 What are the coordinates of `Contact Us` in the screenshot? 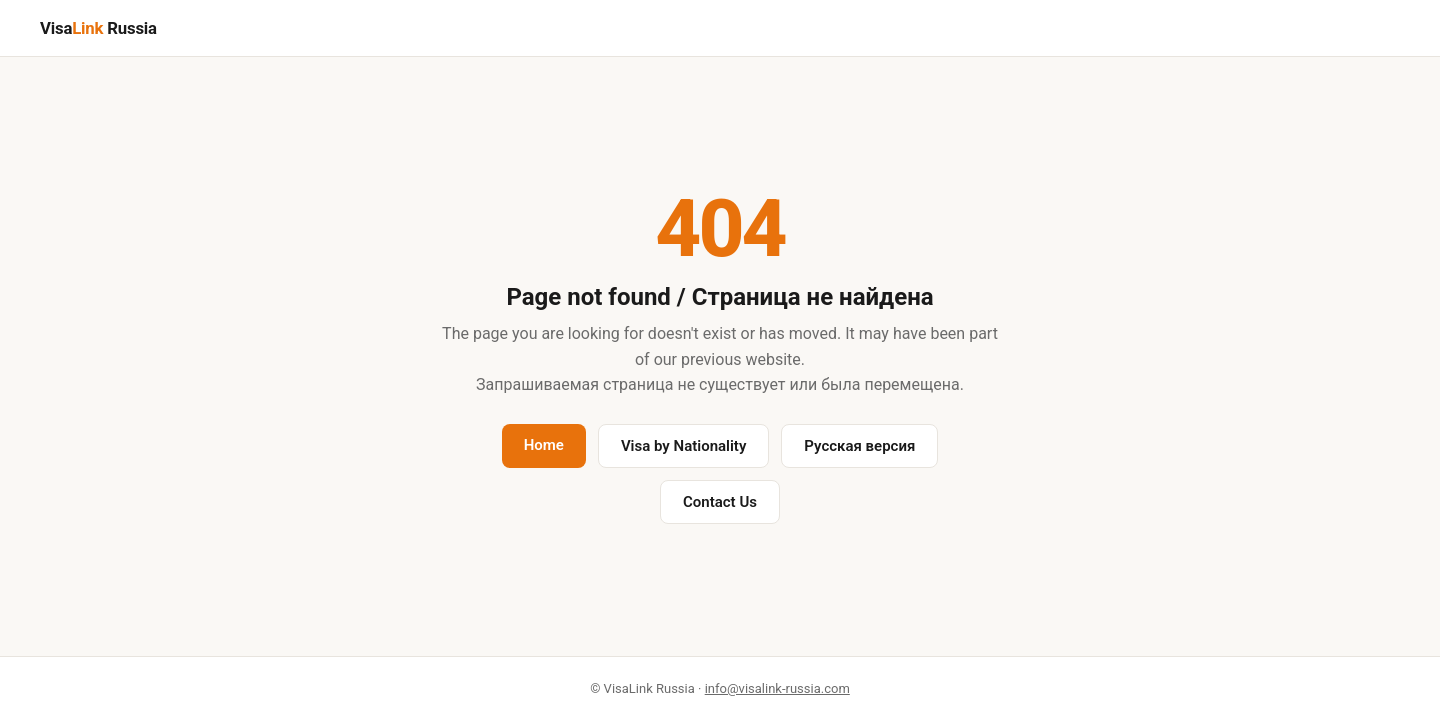 It's located at (720, 502).